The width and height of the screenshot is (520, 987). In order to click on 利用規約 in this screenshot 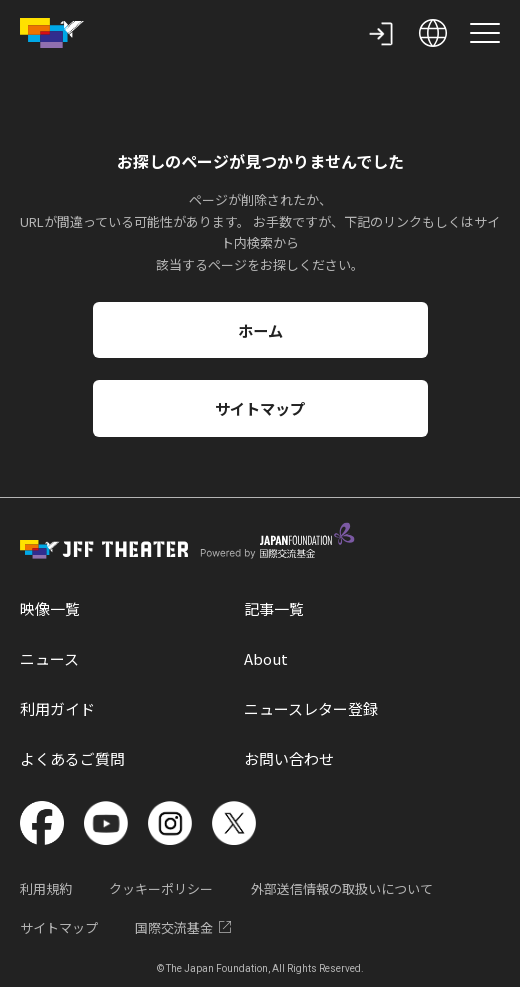, I will do `click(46, 888)`.